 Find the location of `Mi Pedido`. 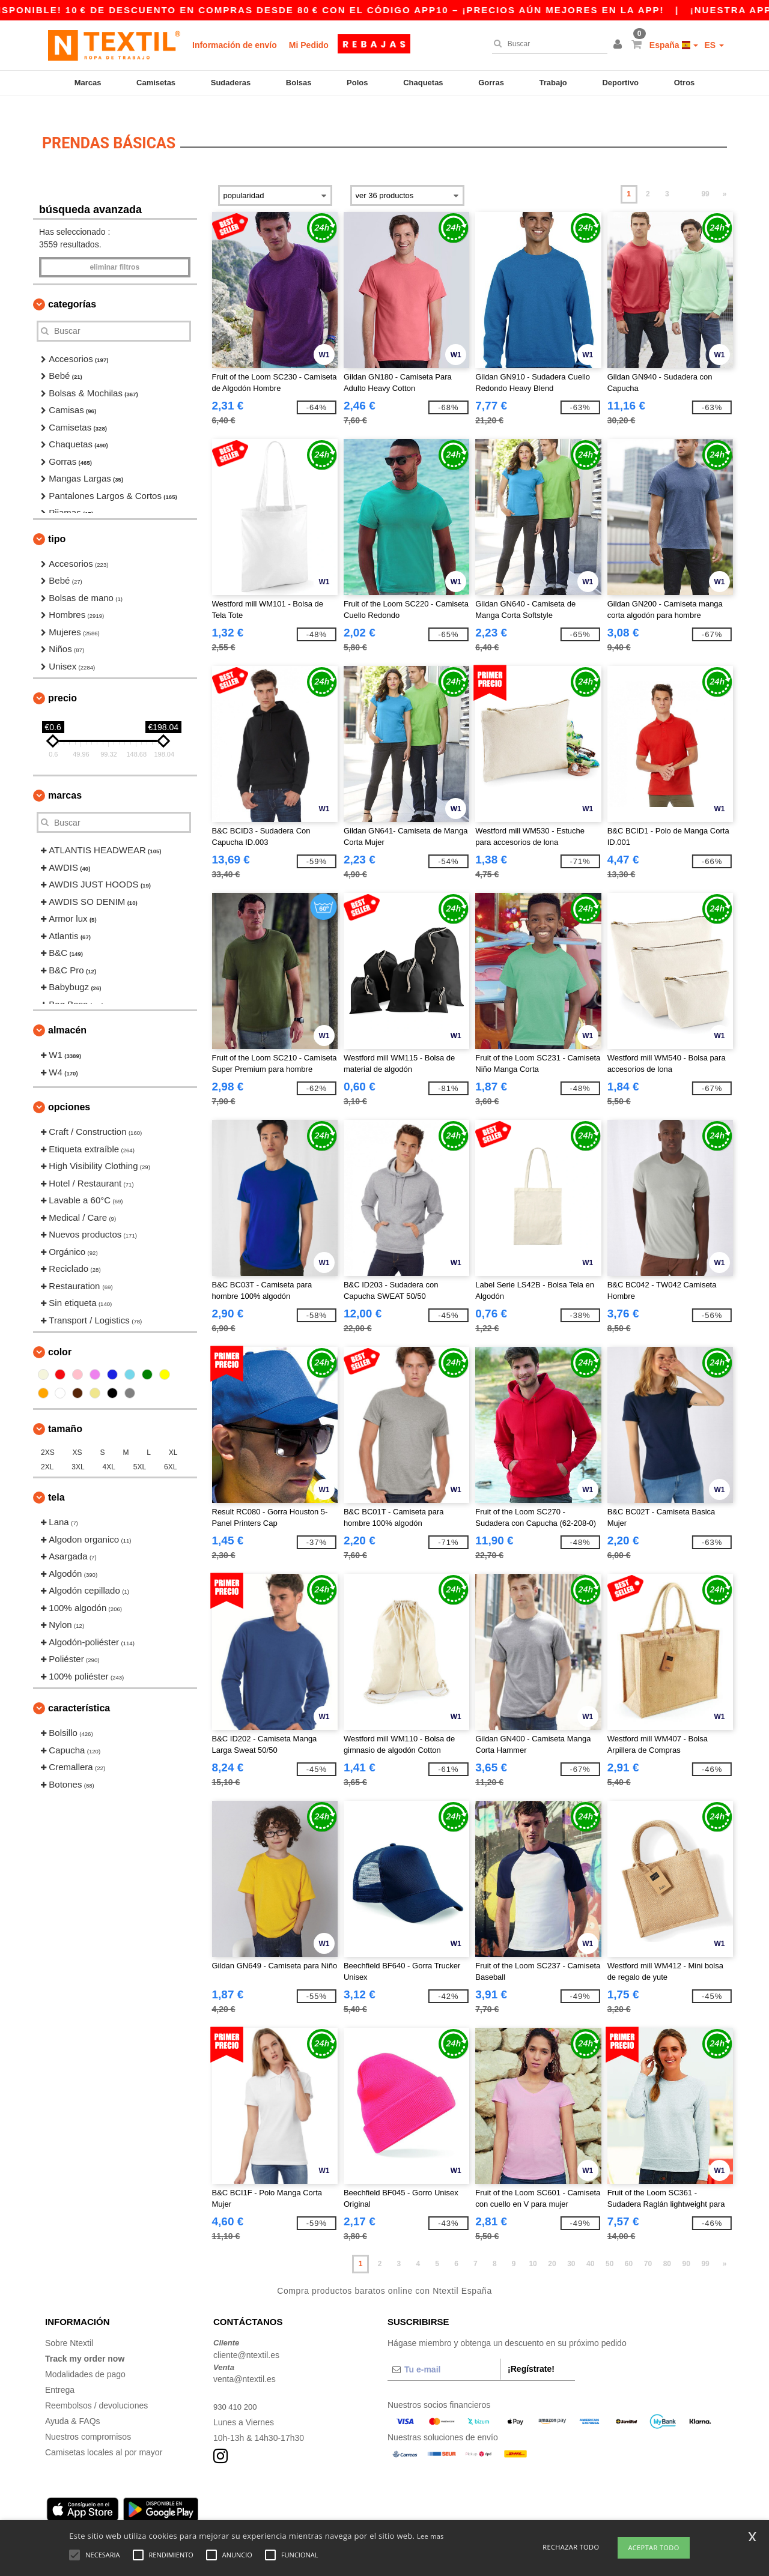

Mi Pedido is located at coordinates (309, 45).